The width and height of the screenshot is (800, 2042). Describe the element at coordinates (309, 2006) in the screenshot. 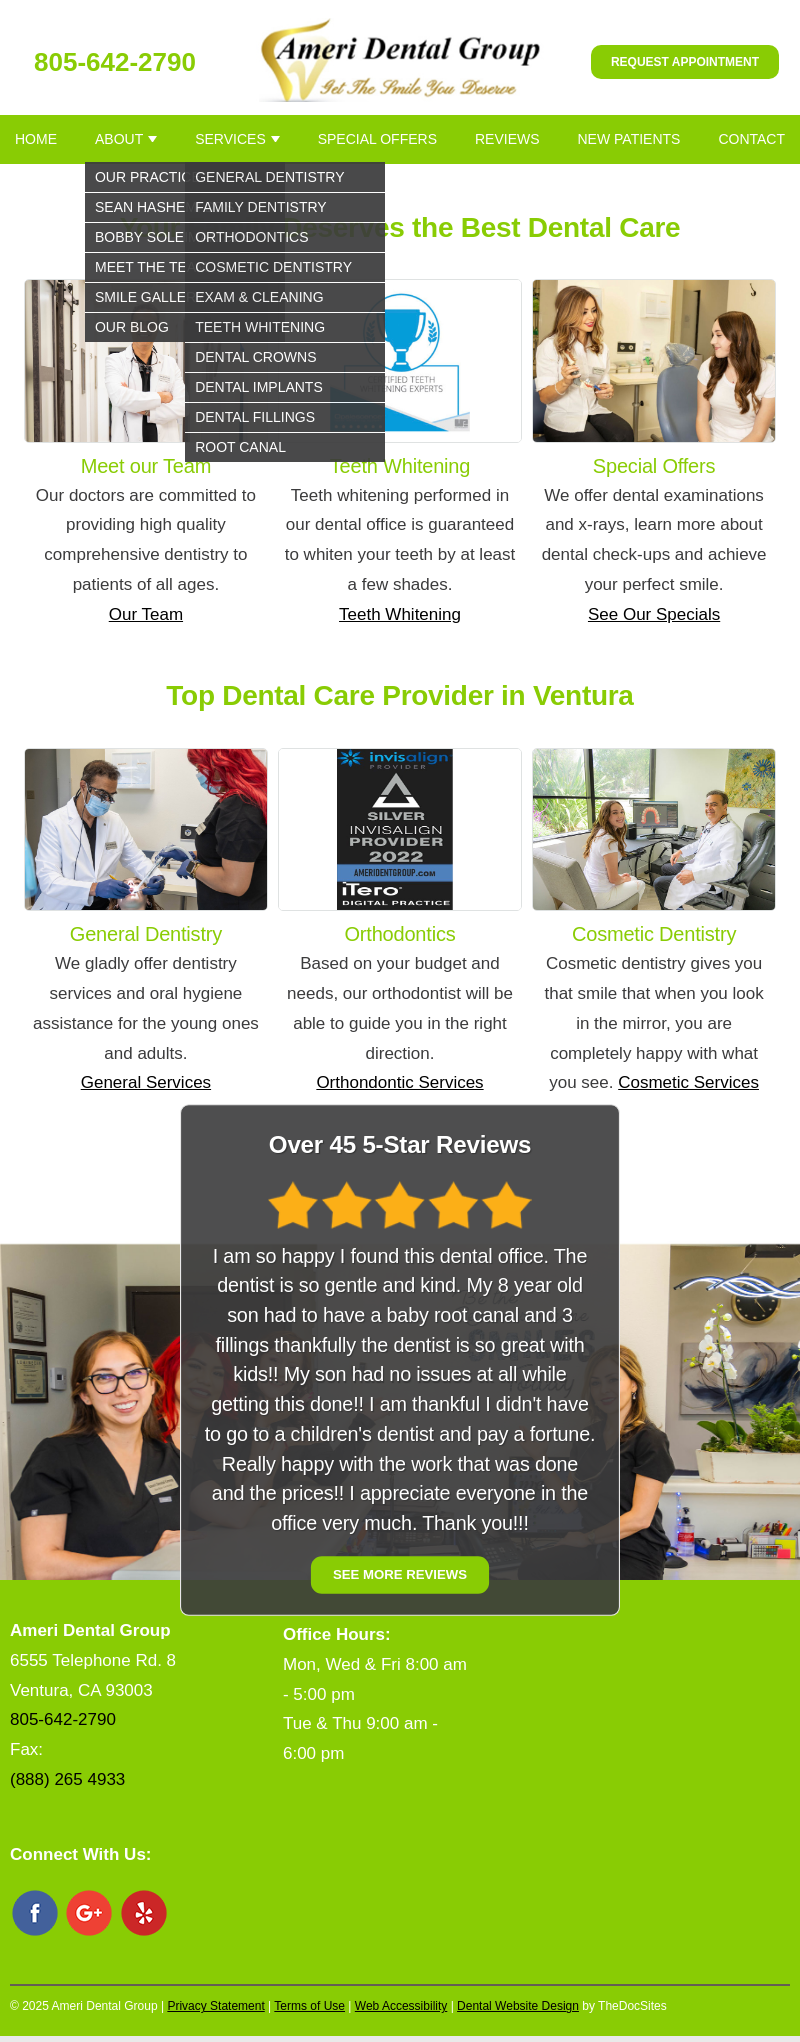

I see `Terms of Use` at that location.